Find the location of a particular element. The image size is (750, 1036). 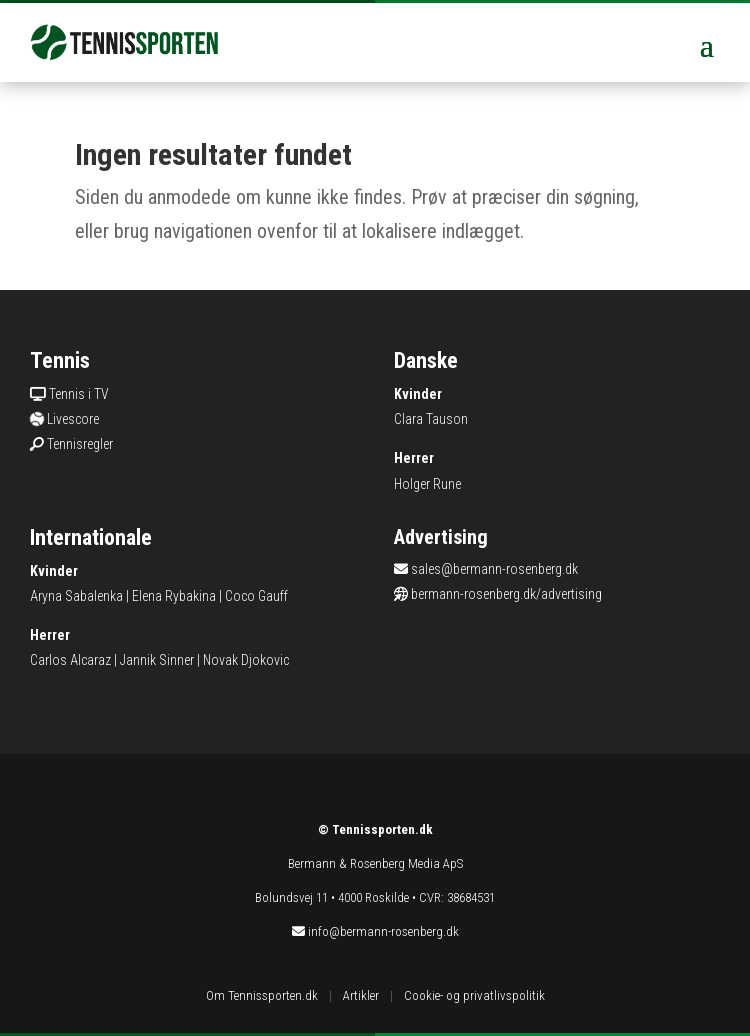

Om Tennissporten.dk is located at coordinates (262, 995).